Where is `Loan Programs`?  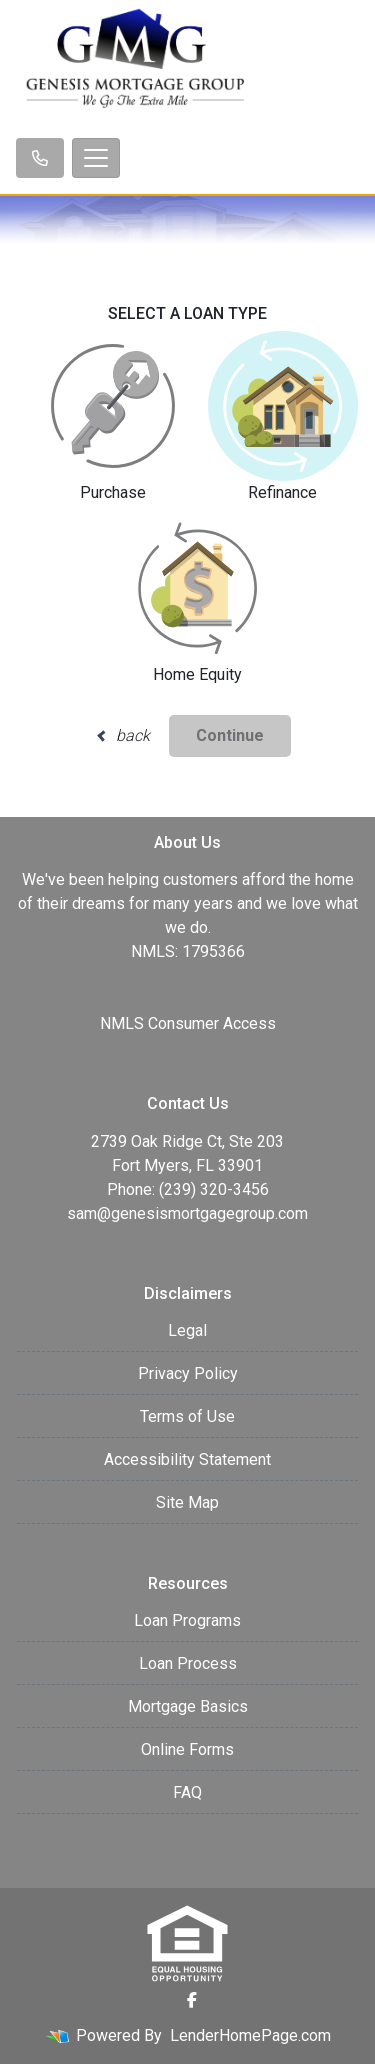
Loan Programs is located at coordinates (187, 1620).